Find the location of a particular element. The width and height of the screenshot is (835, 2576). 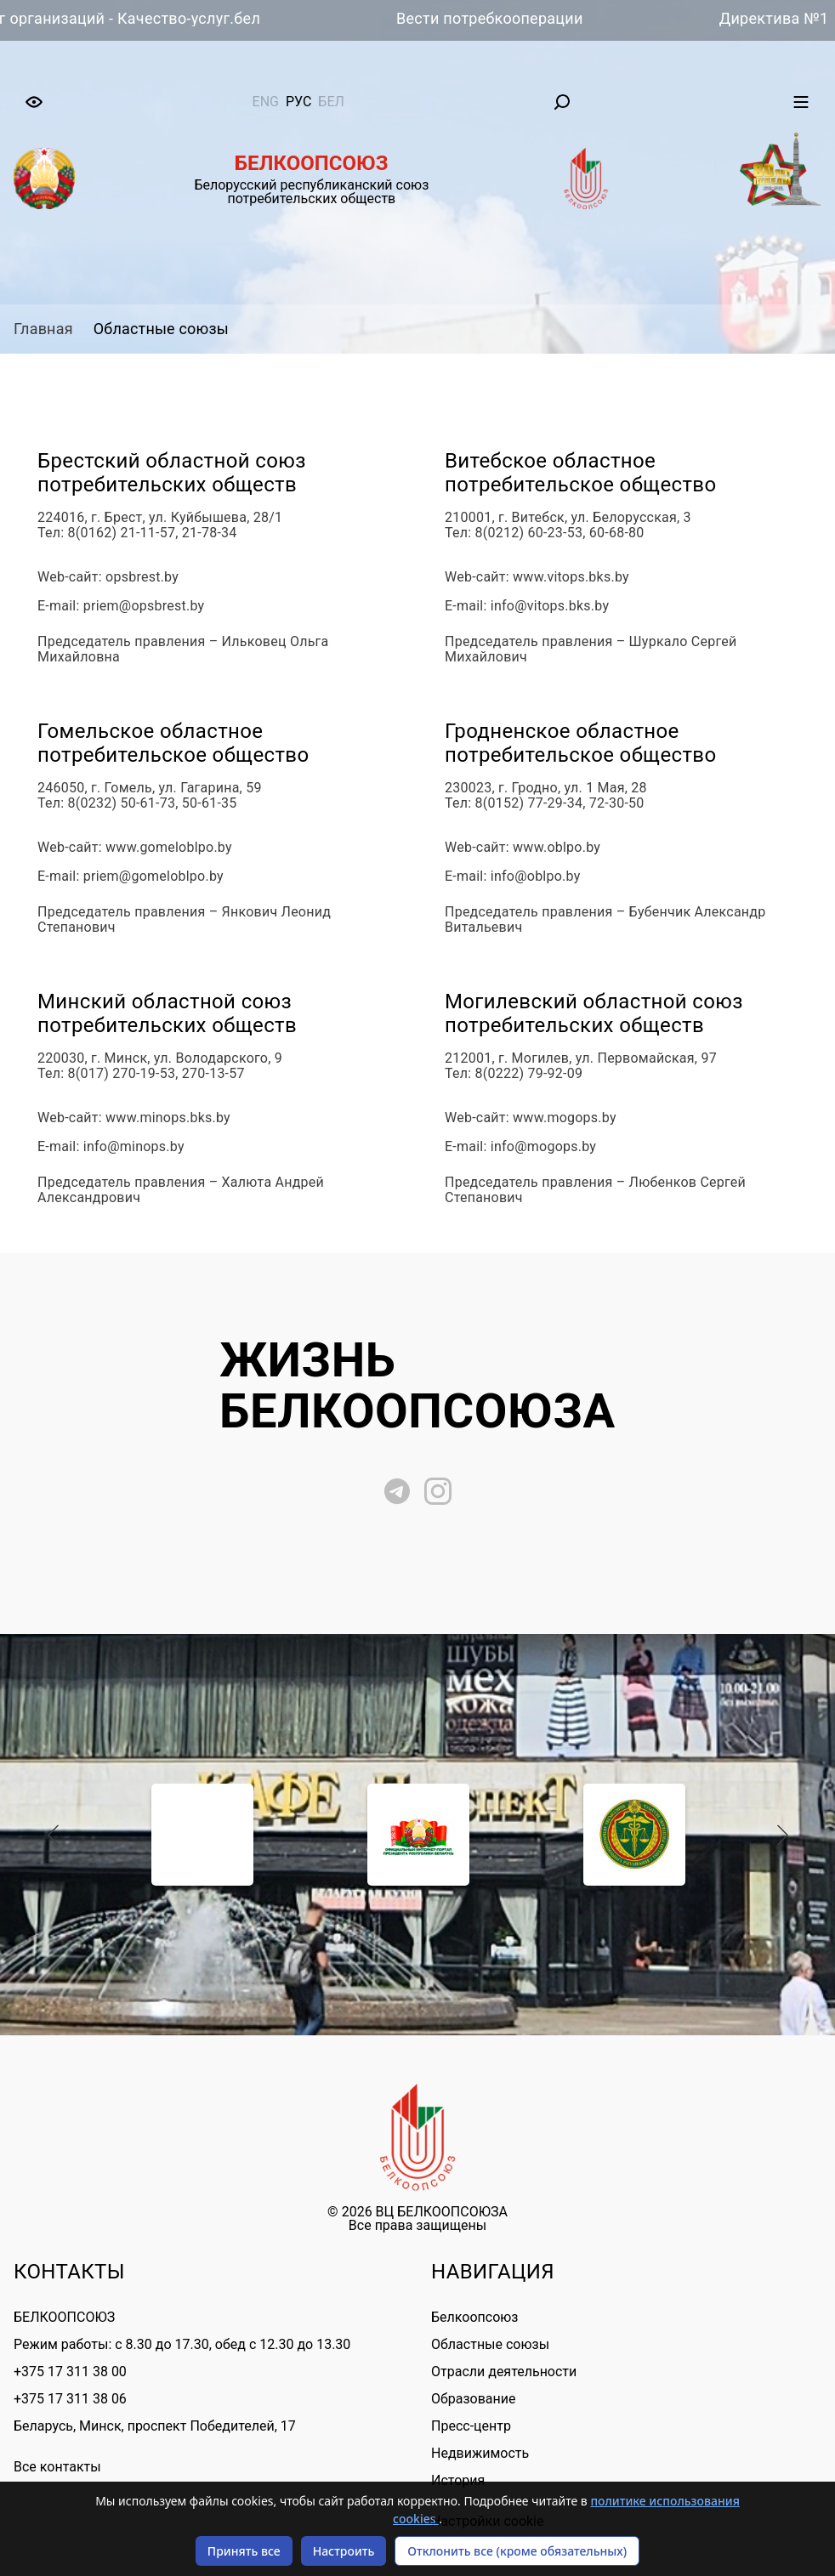

priem@opsbrest.by is located at coordinates (144, 606).